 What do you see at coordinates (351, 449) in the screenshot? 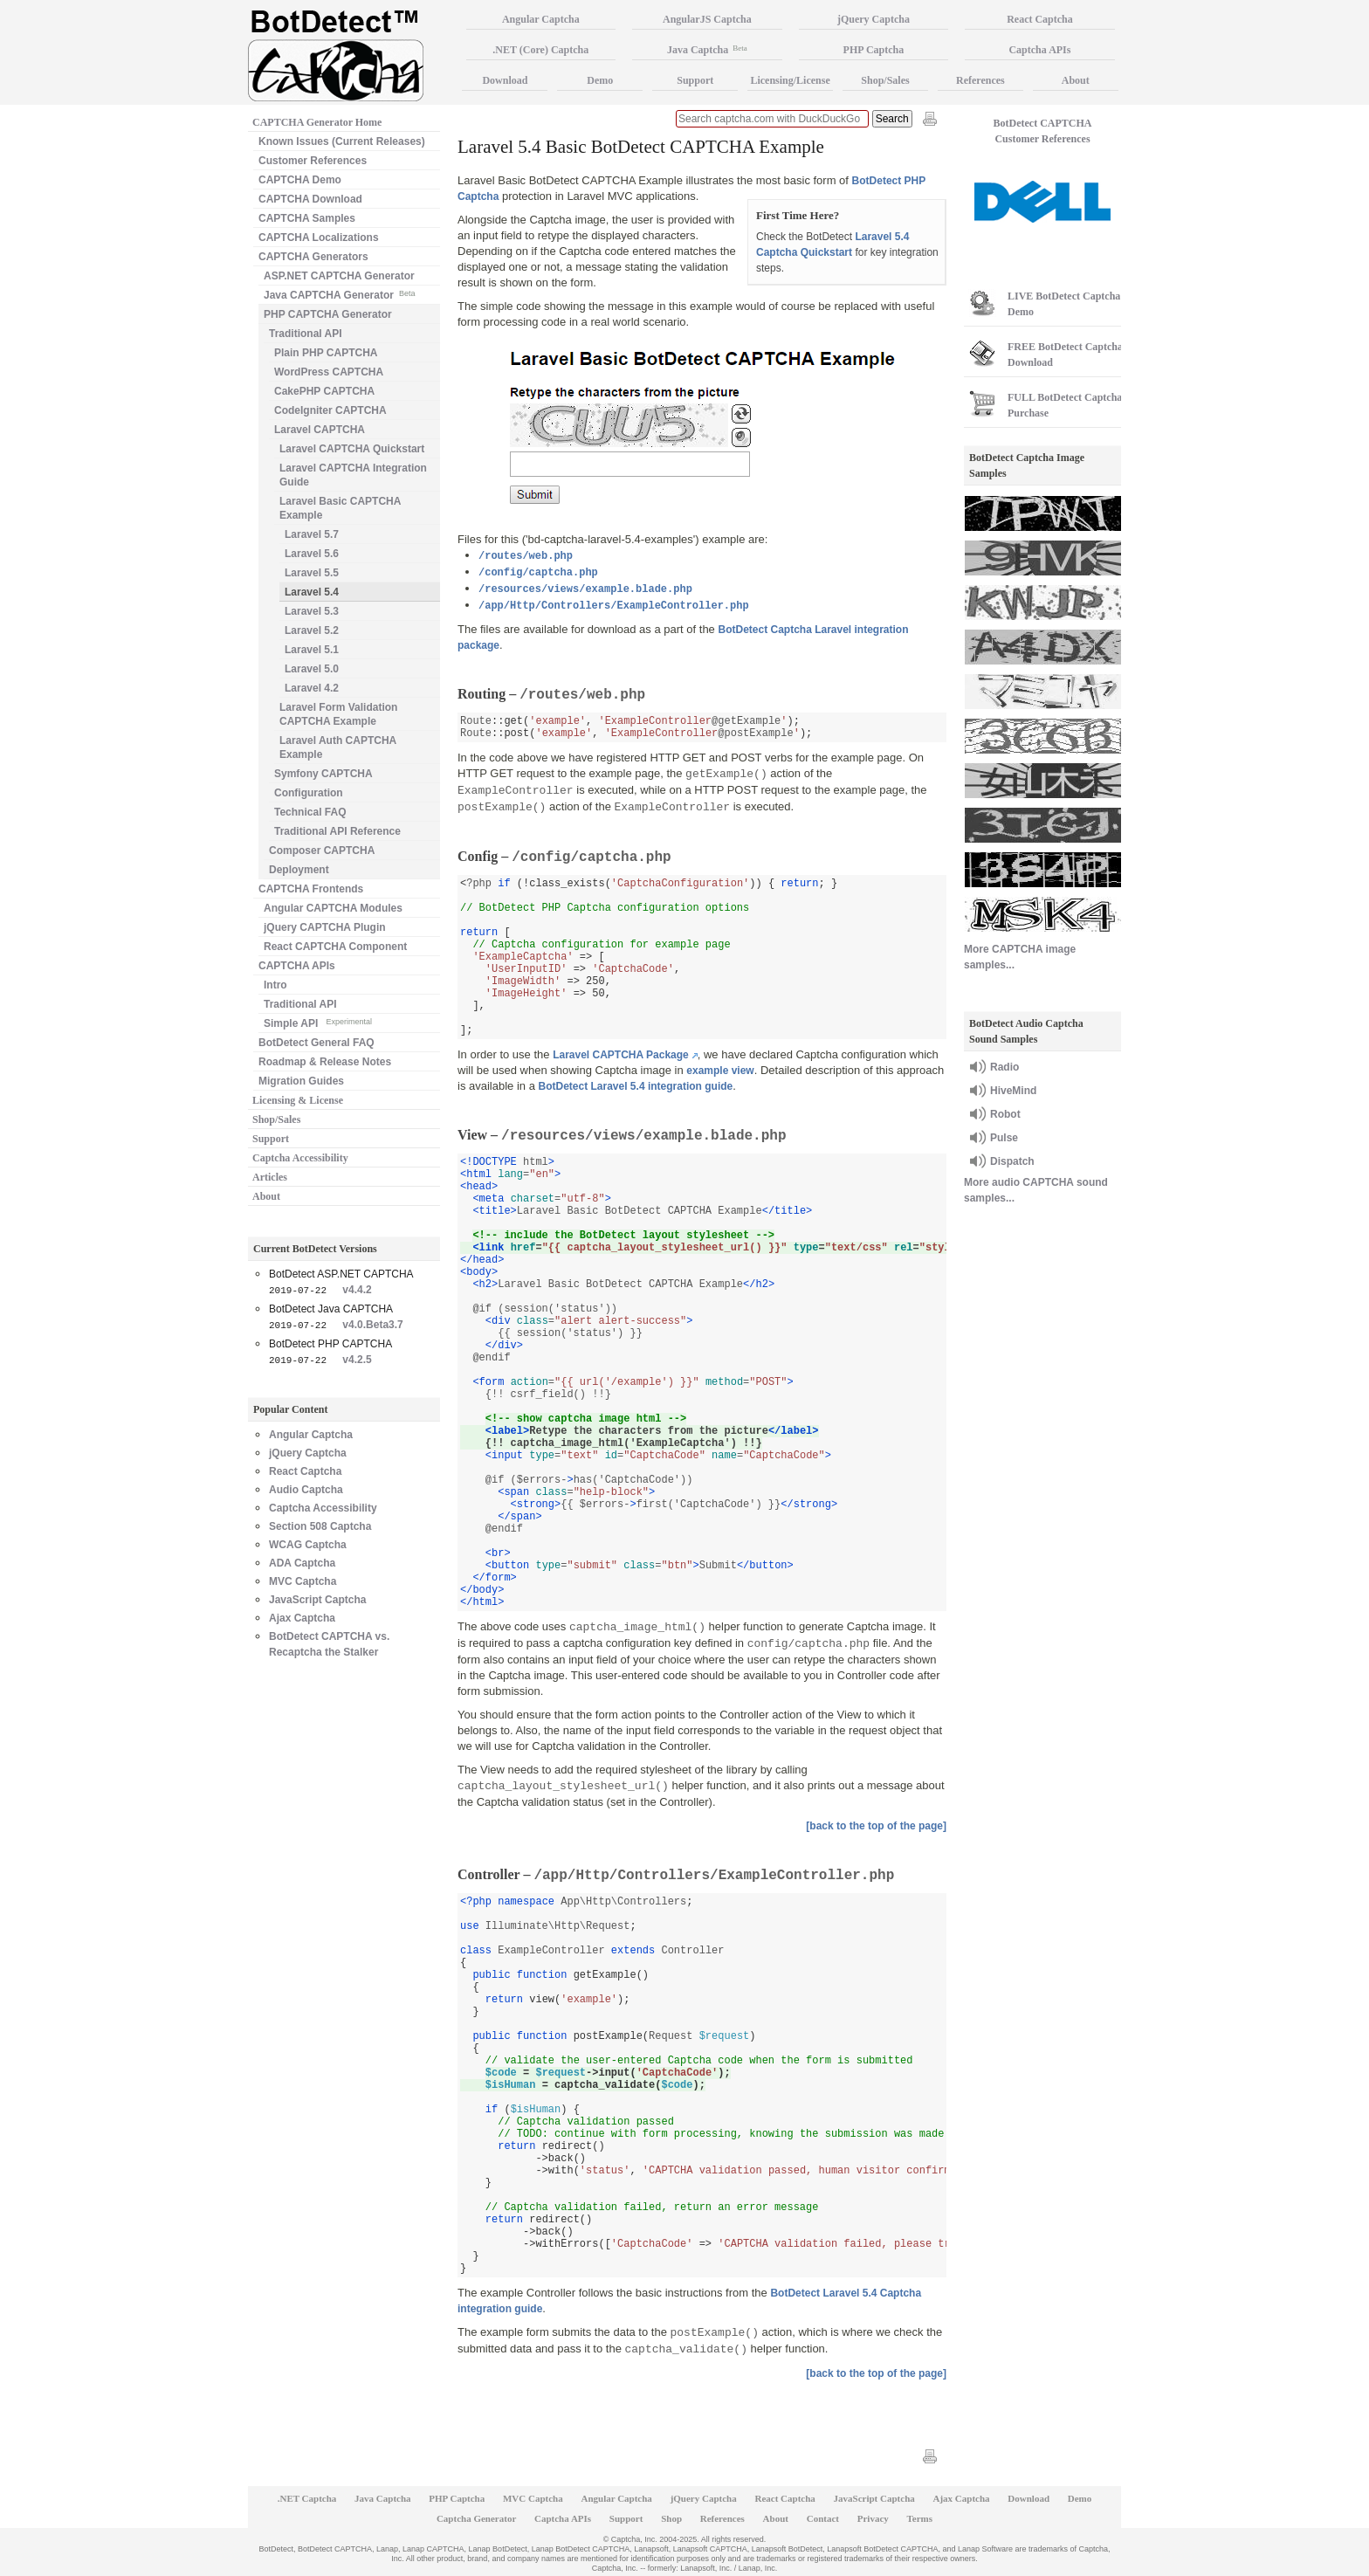
I see `Laravel CAPTCHA Quickstart` at bounding box center [351, 449].